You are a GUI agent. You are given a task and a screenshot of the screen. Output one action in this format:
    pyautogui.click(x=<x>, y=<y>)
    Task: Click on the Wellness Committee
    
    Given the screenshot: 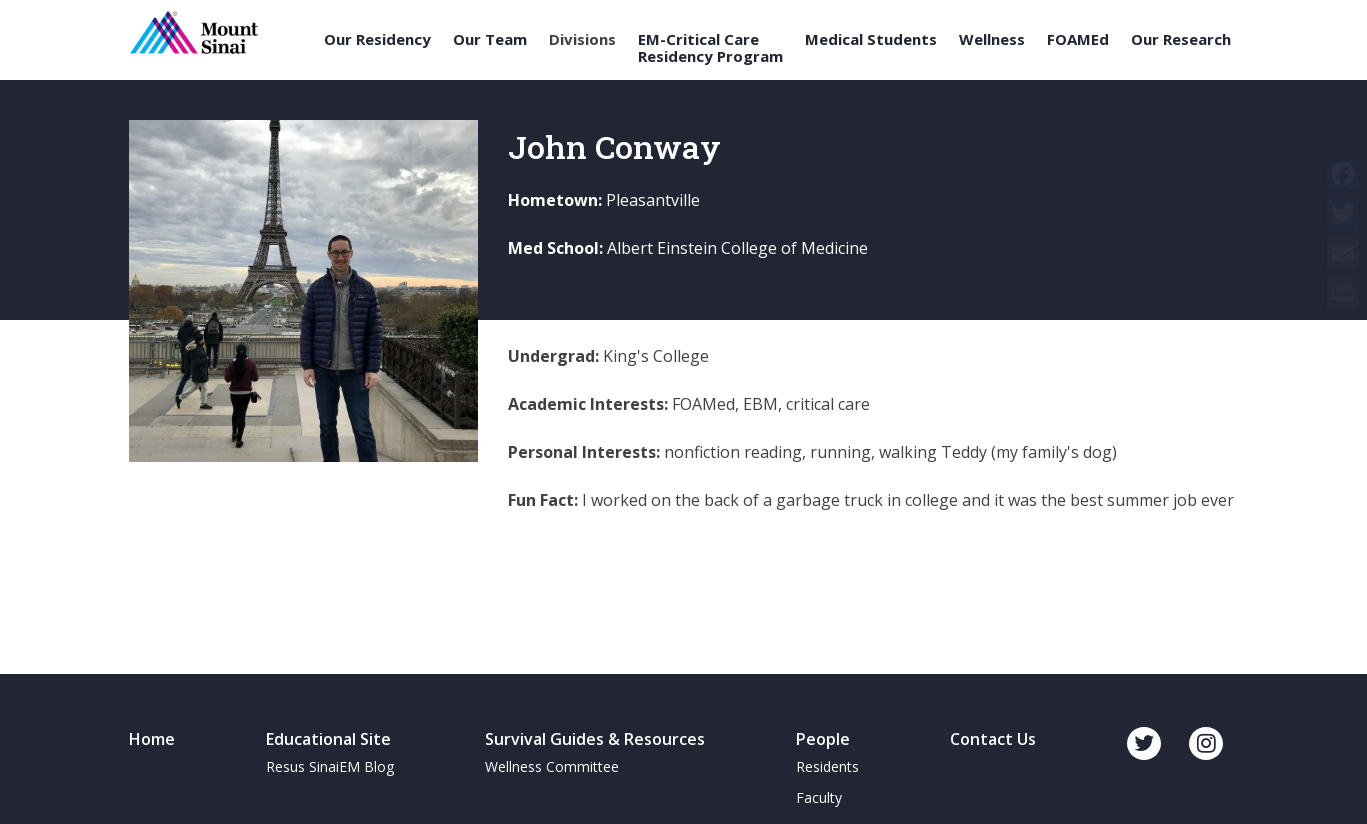 What is the action you would take?
    pyautogui.click(x=552, y=766)
    